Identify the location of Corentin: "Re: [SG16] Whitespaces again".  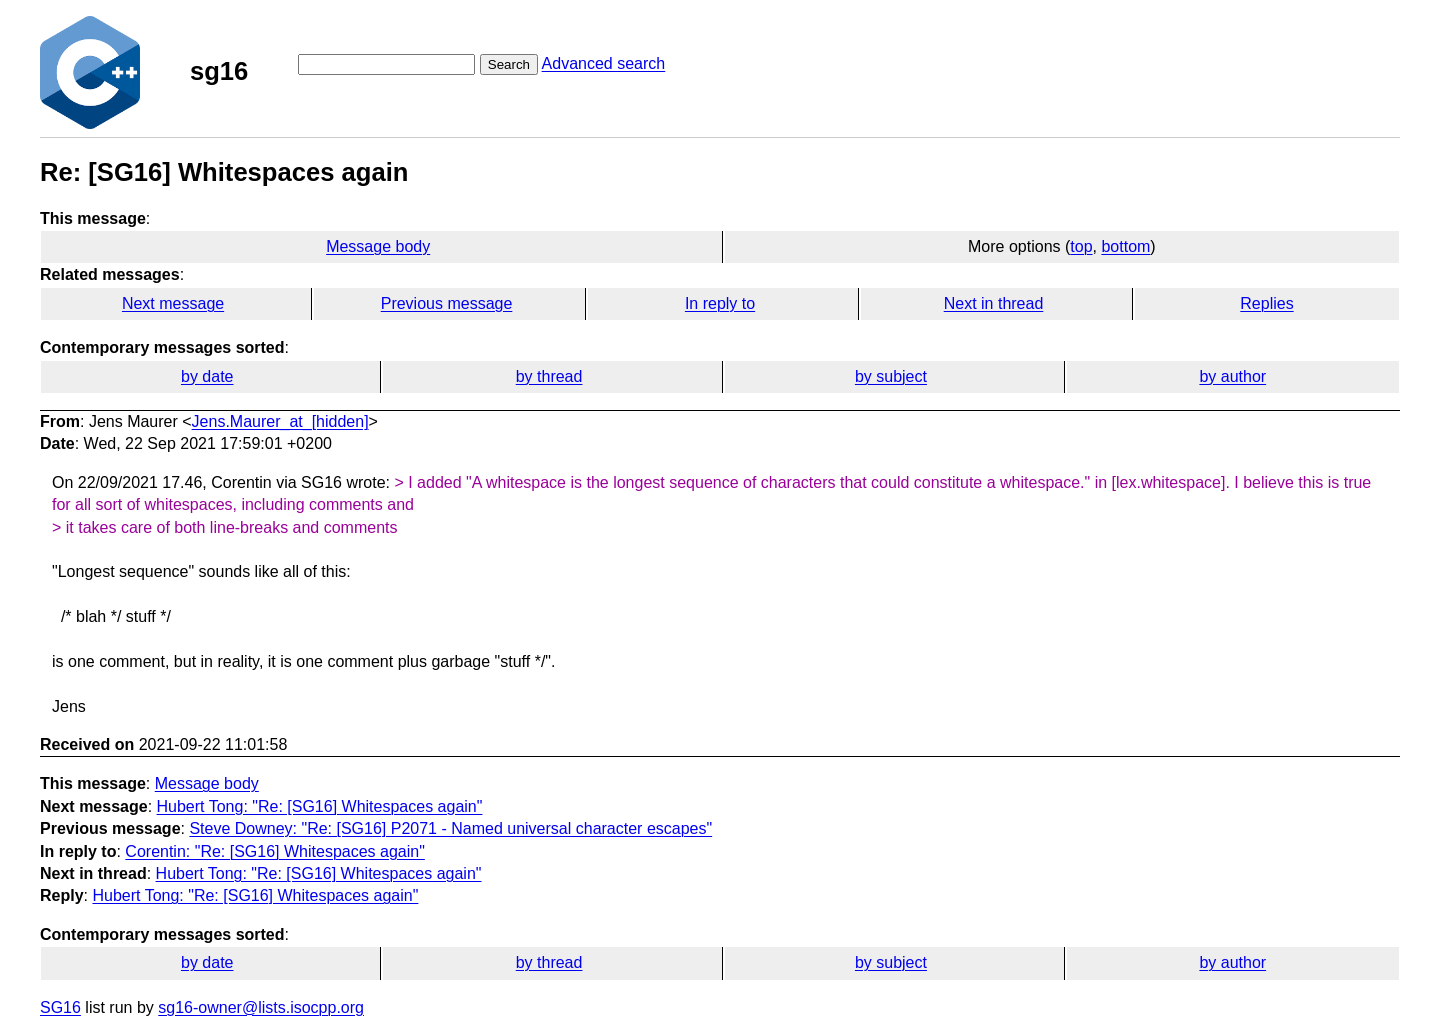
(275, 851).